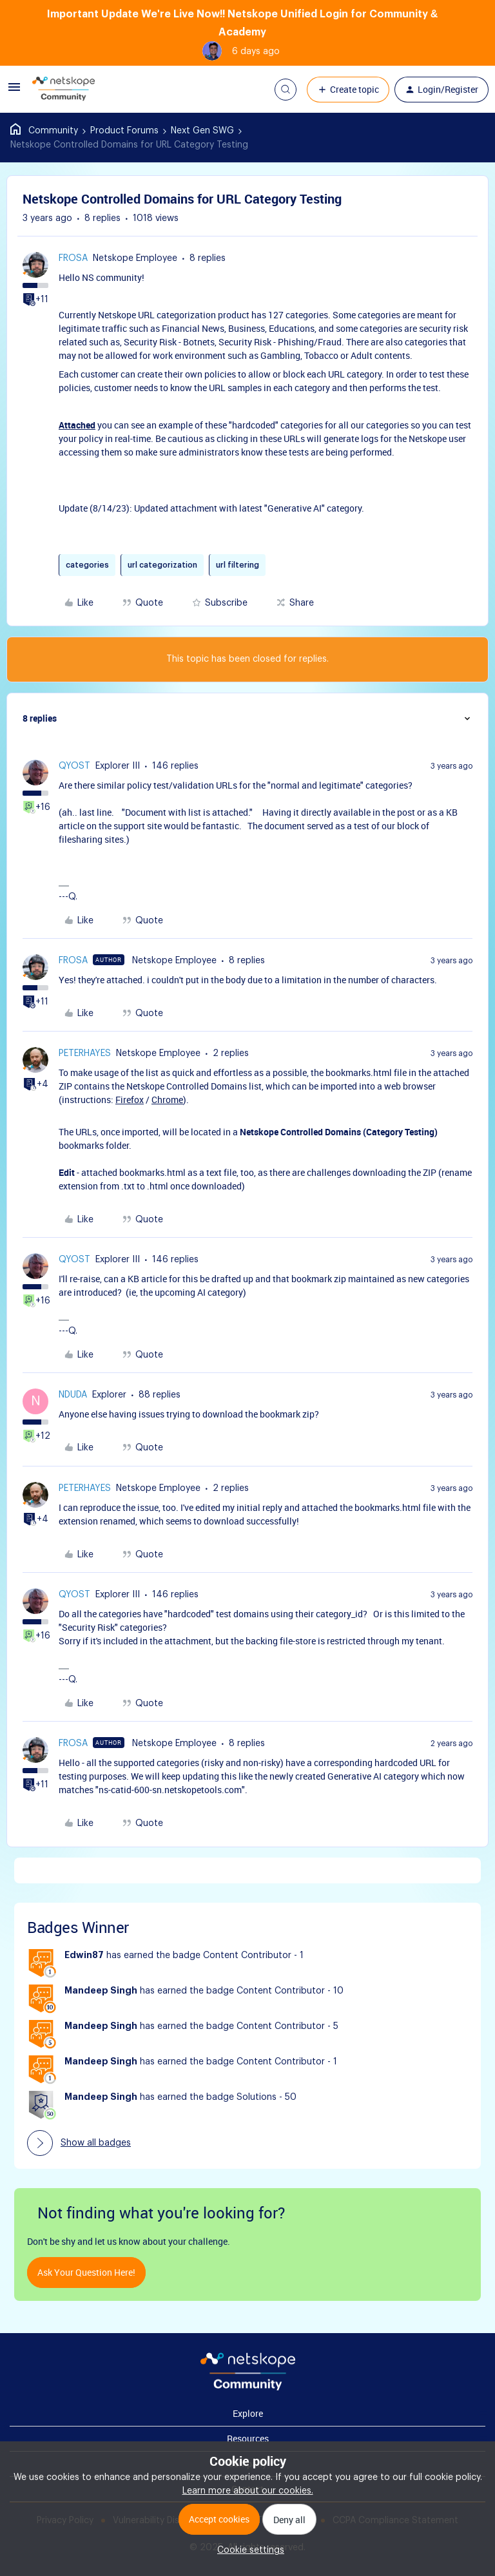 This screenshot has width=495, height=2576. I want to click on url categorization, so click(162, 565).